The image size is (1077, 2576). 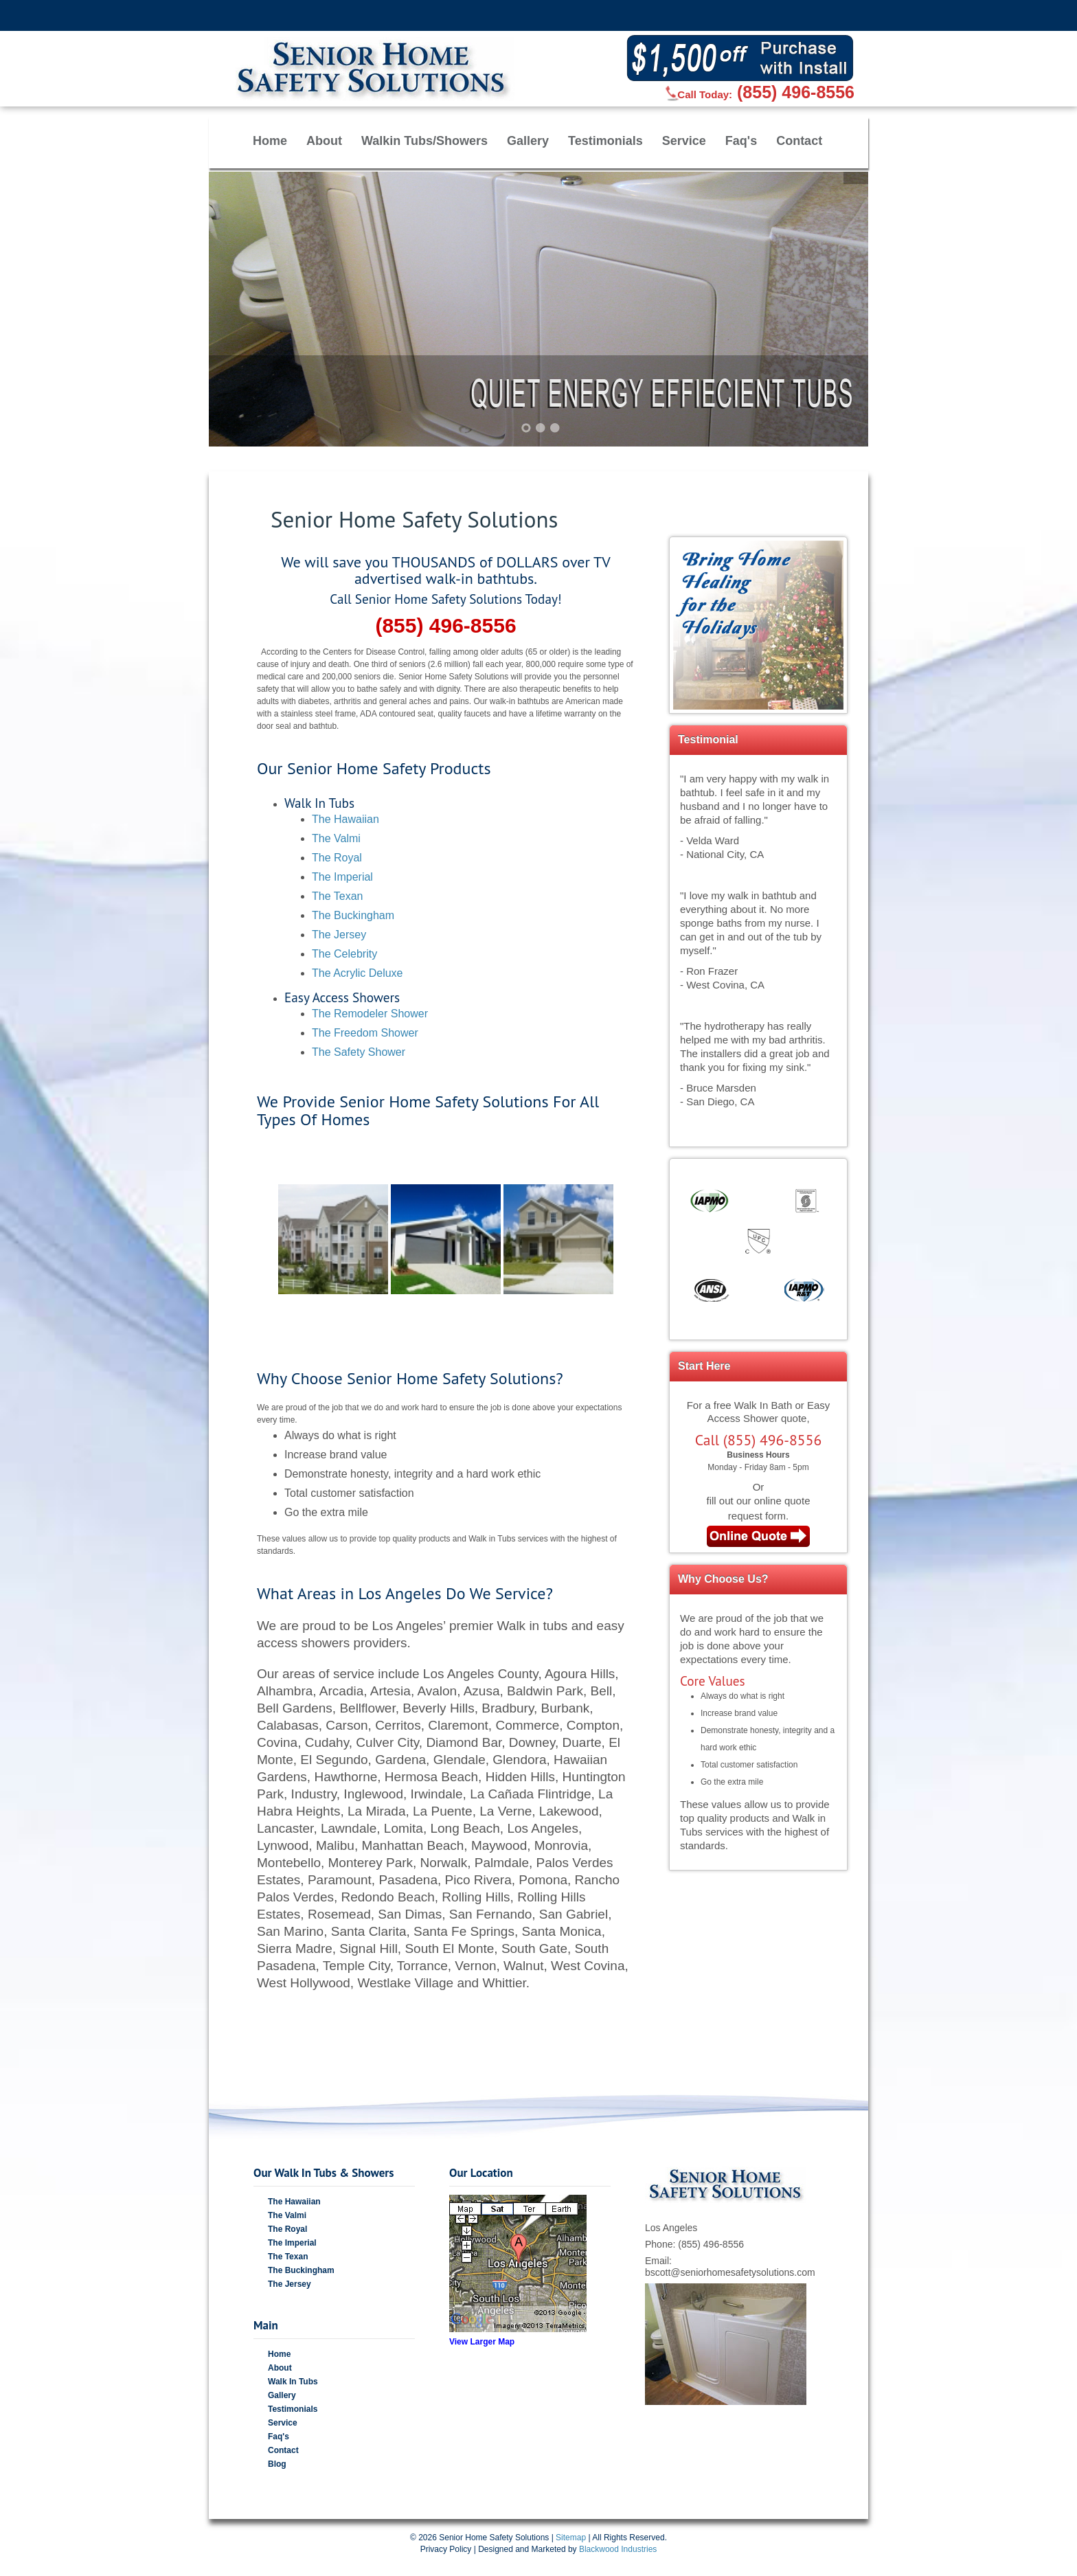 I want to click on The Remodeler Shower, so click(x=370, y=1013).